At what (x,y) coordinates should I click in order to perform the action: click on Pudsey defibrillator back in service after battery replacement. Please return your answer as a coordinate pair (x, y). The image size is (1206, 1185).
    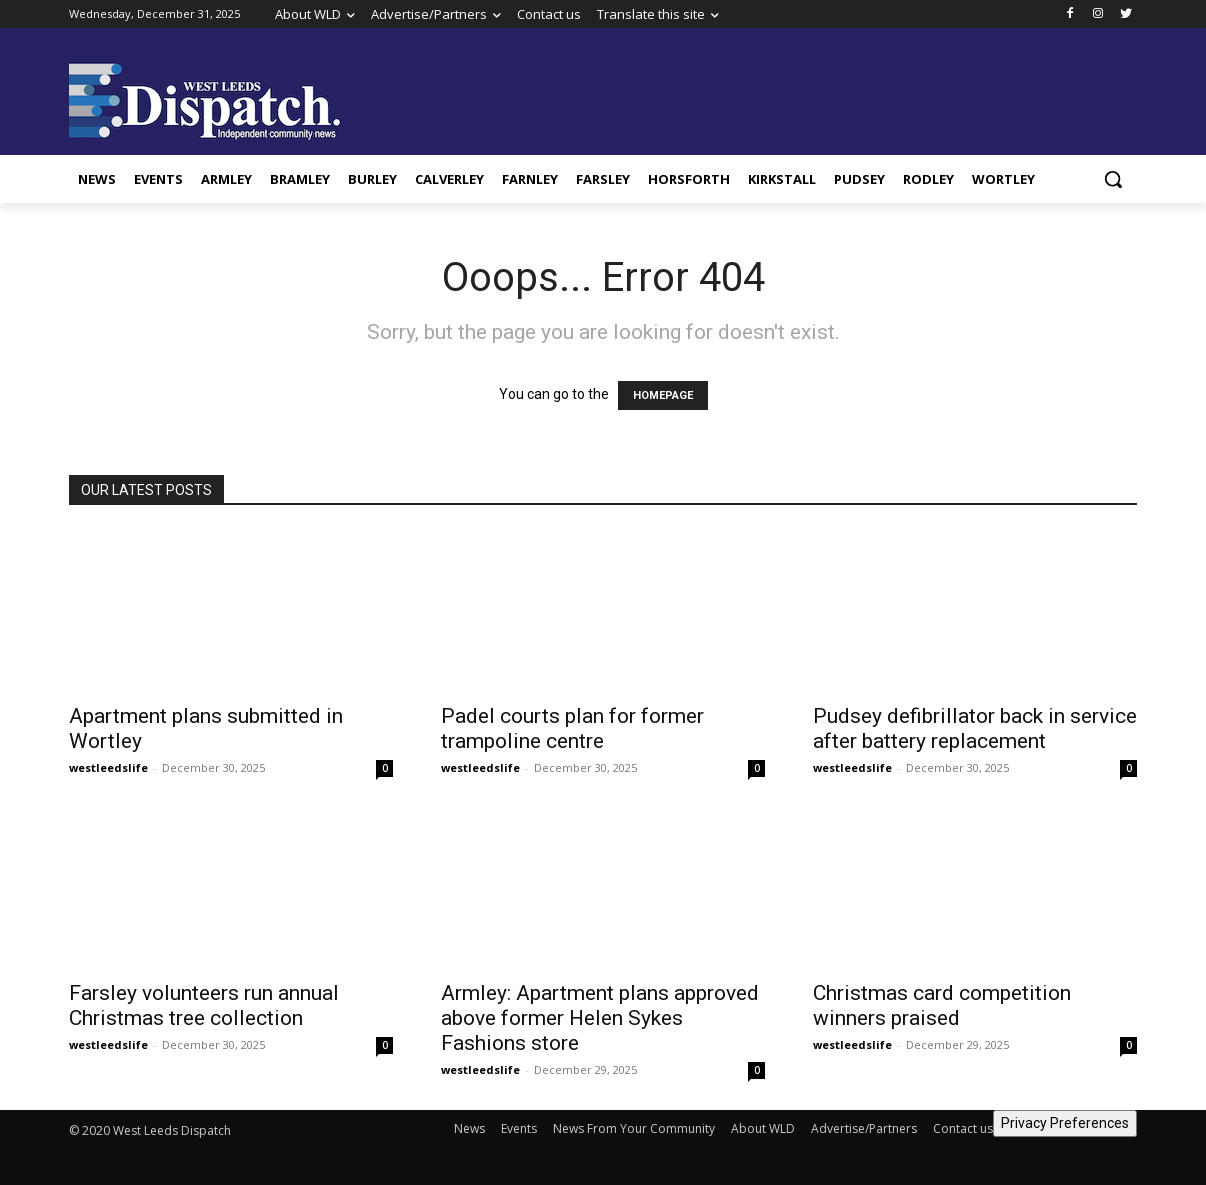
    Looking at the image, I should click on (975, 728).